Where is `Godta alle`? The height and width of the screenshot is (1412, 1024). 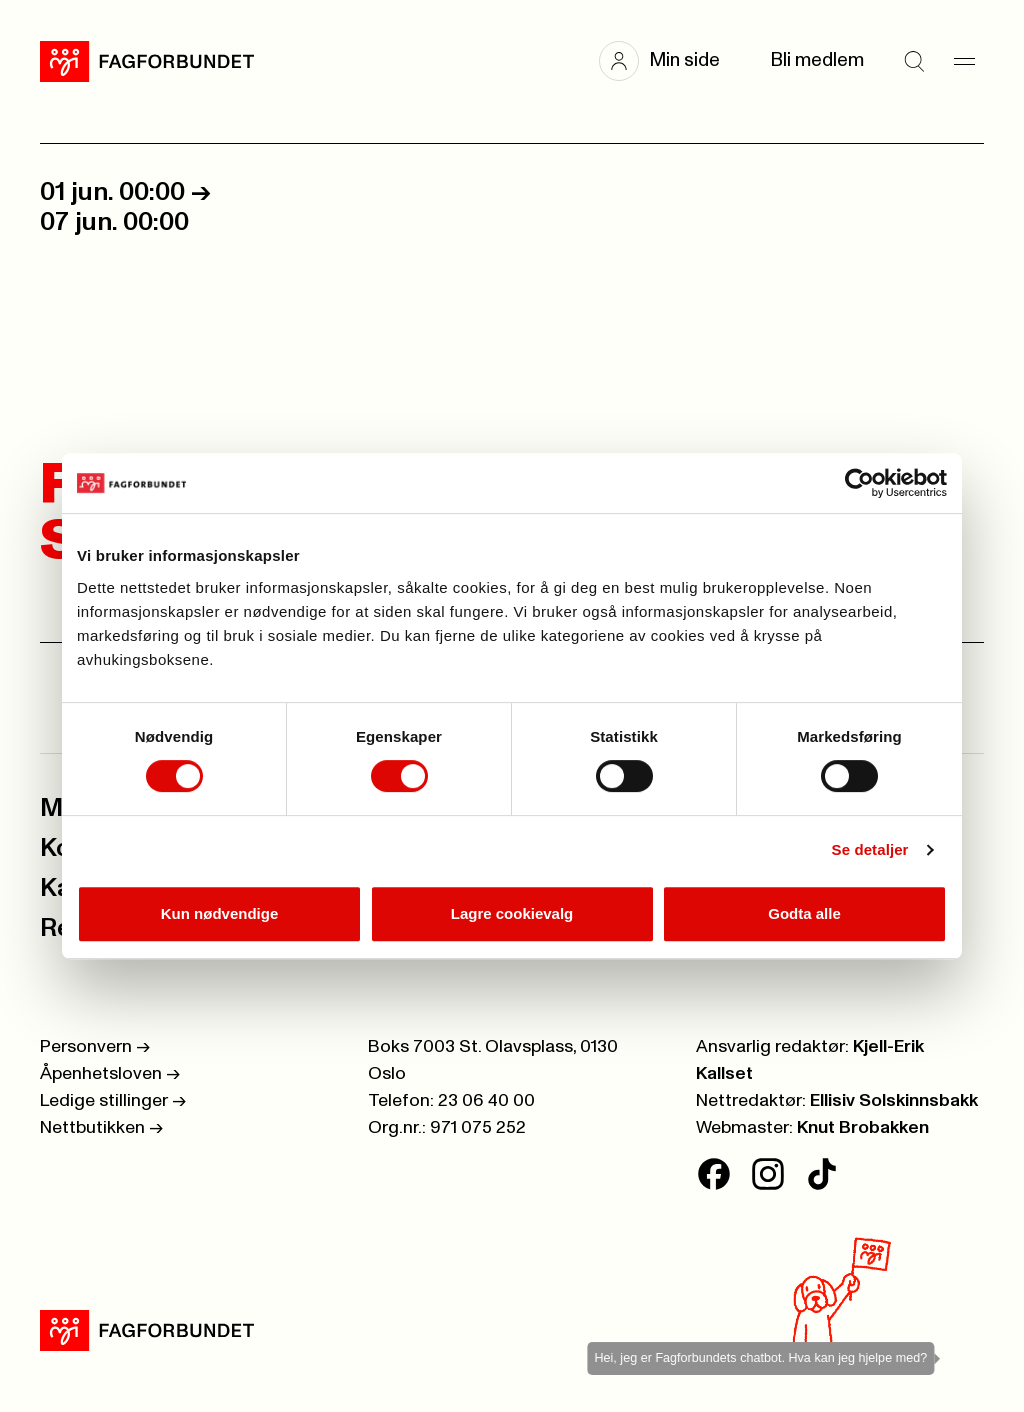 Godta alle is located at coordinates (804, 913).